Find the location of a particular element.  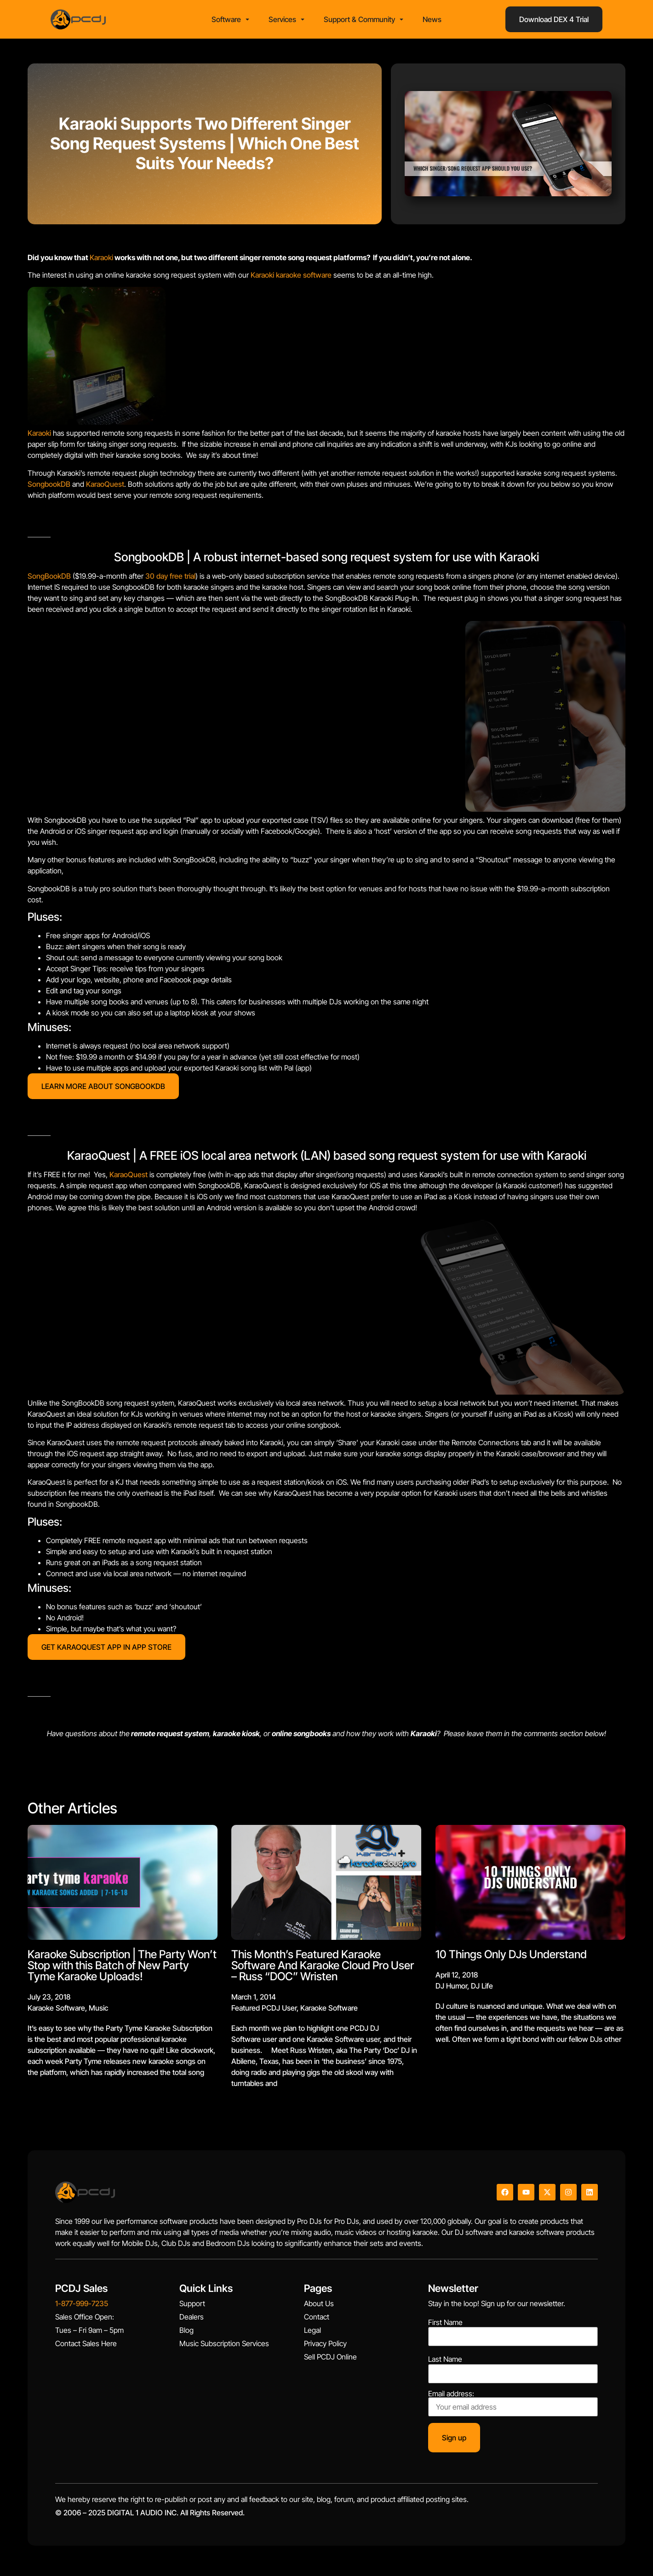

GET KARAOQUEST APP IN APP STORE is located at coordinates (106, 1649).